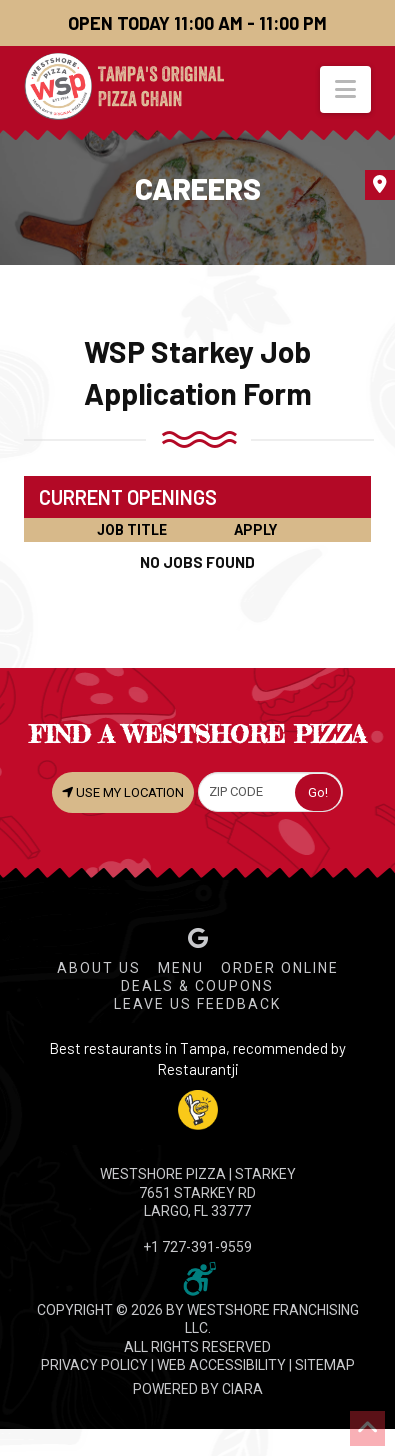 The width and height of the screenshot is (395, 1456). What do you see at coordinates (197, 1004) in the screenshot?
I see `Leave Us Feedback` at bounding box center [197, 1004].